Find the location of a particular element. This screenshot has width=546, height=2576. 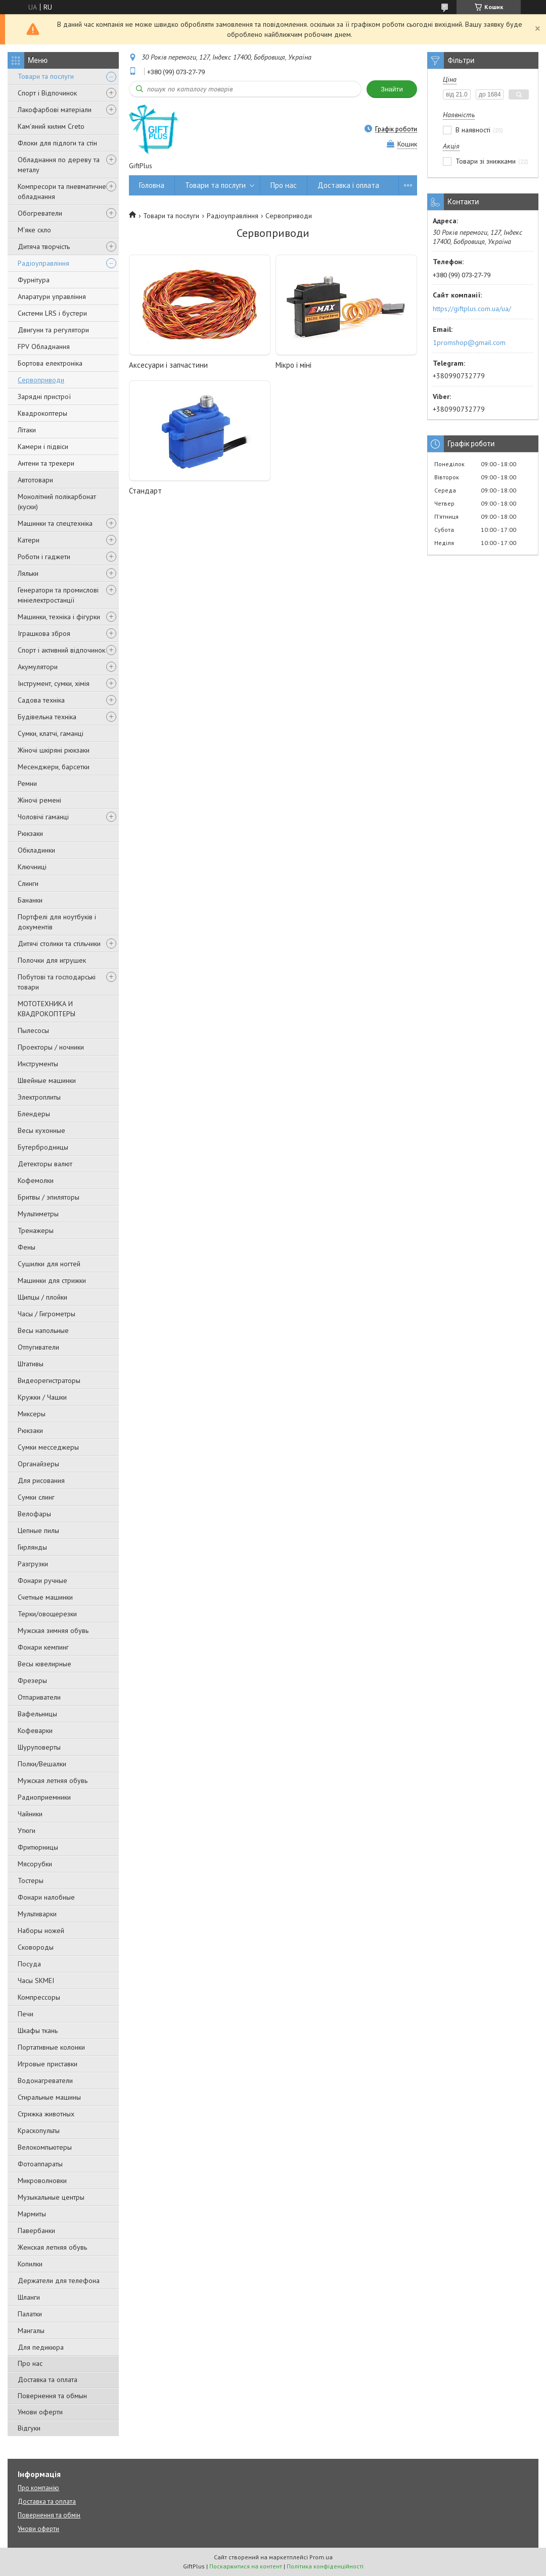

Повернення та обмін is located at coordinates (49, 2515).